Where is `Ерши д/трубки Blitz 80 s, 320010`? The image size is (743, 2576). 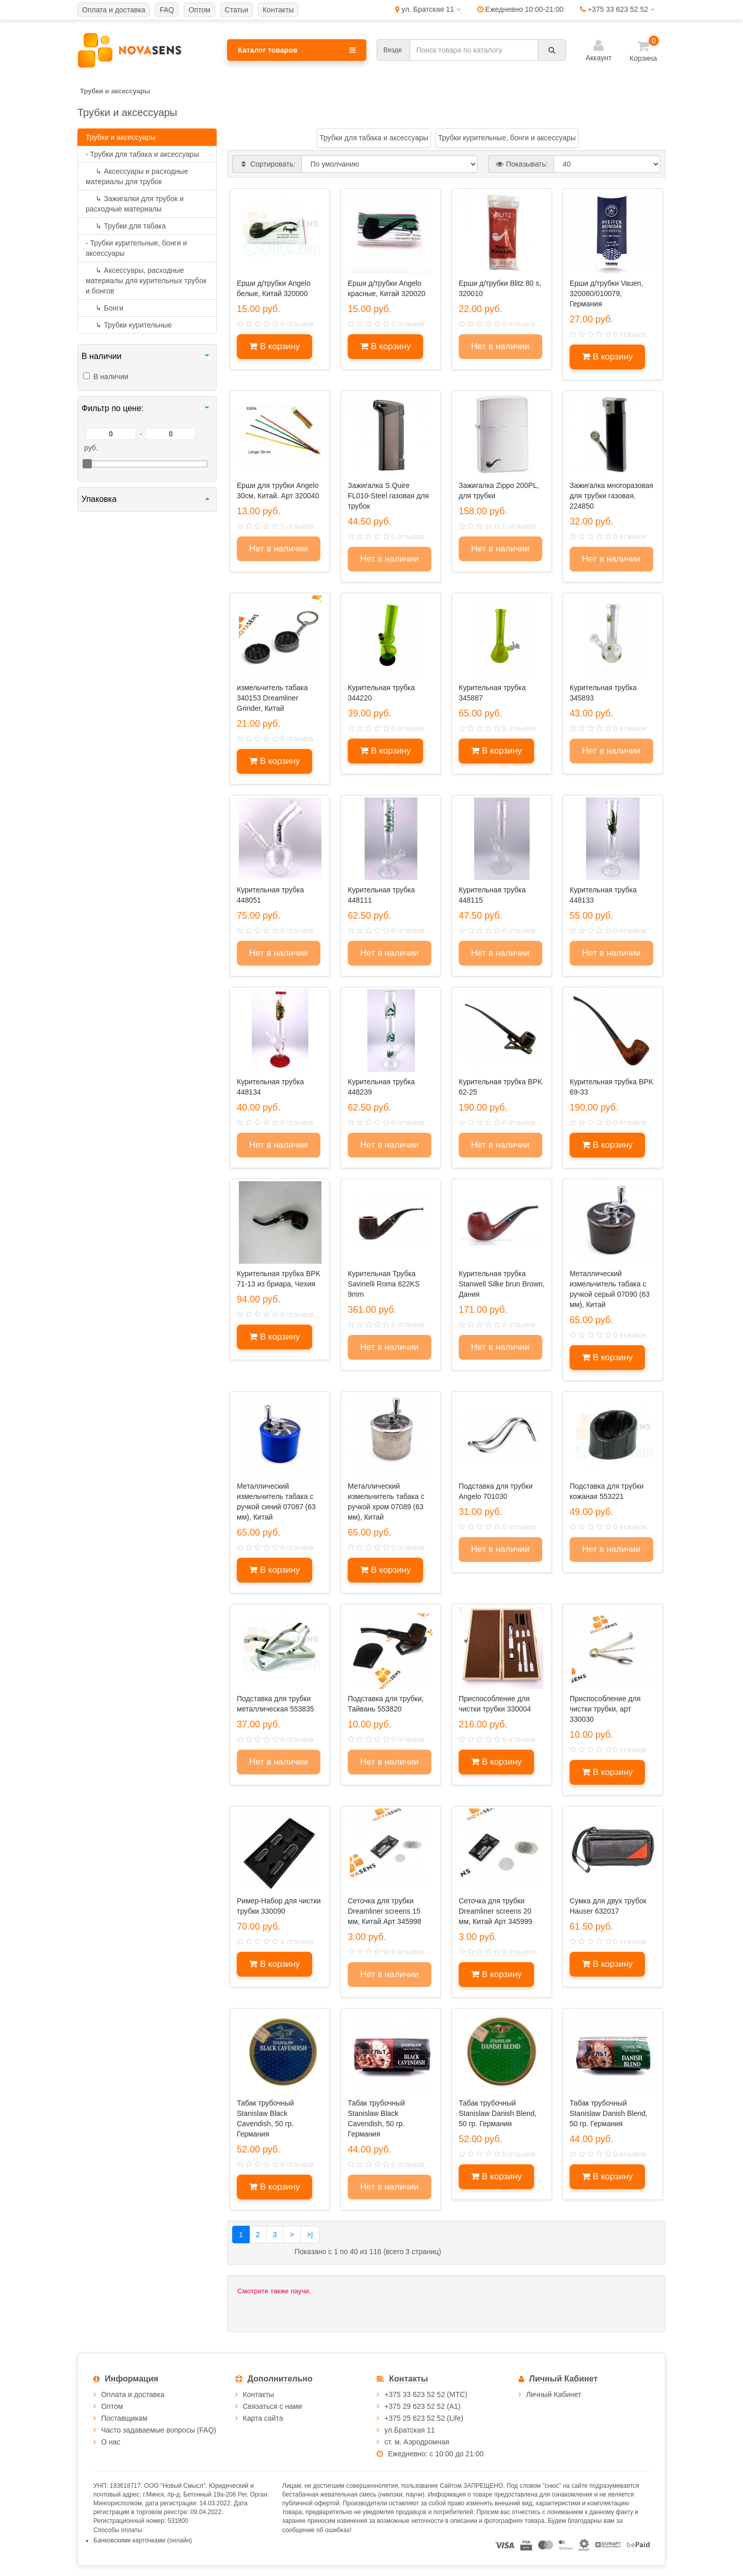 Ерши д/трубки Blitz 80 s, 320010 is located at coordinates (500, 288).